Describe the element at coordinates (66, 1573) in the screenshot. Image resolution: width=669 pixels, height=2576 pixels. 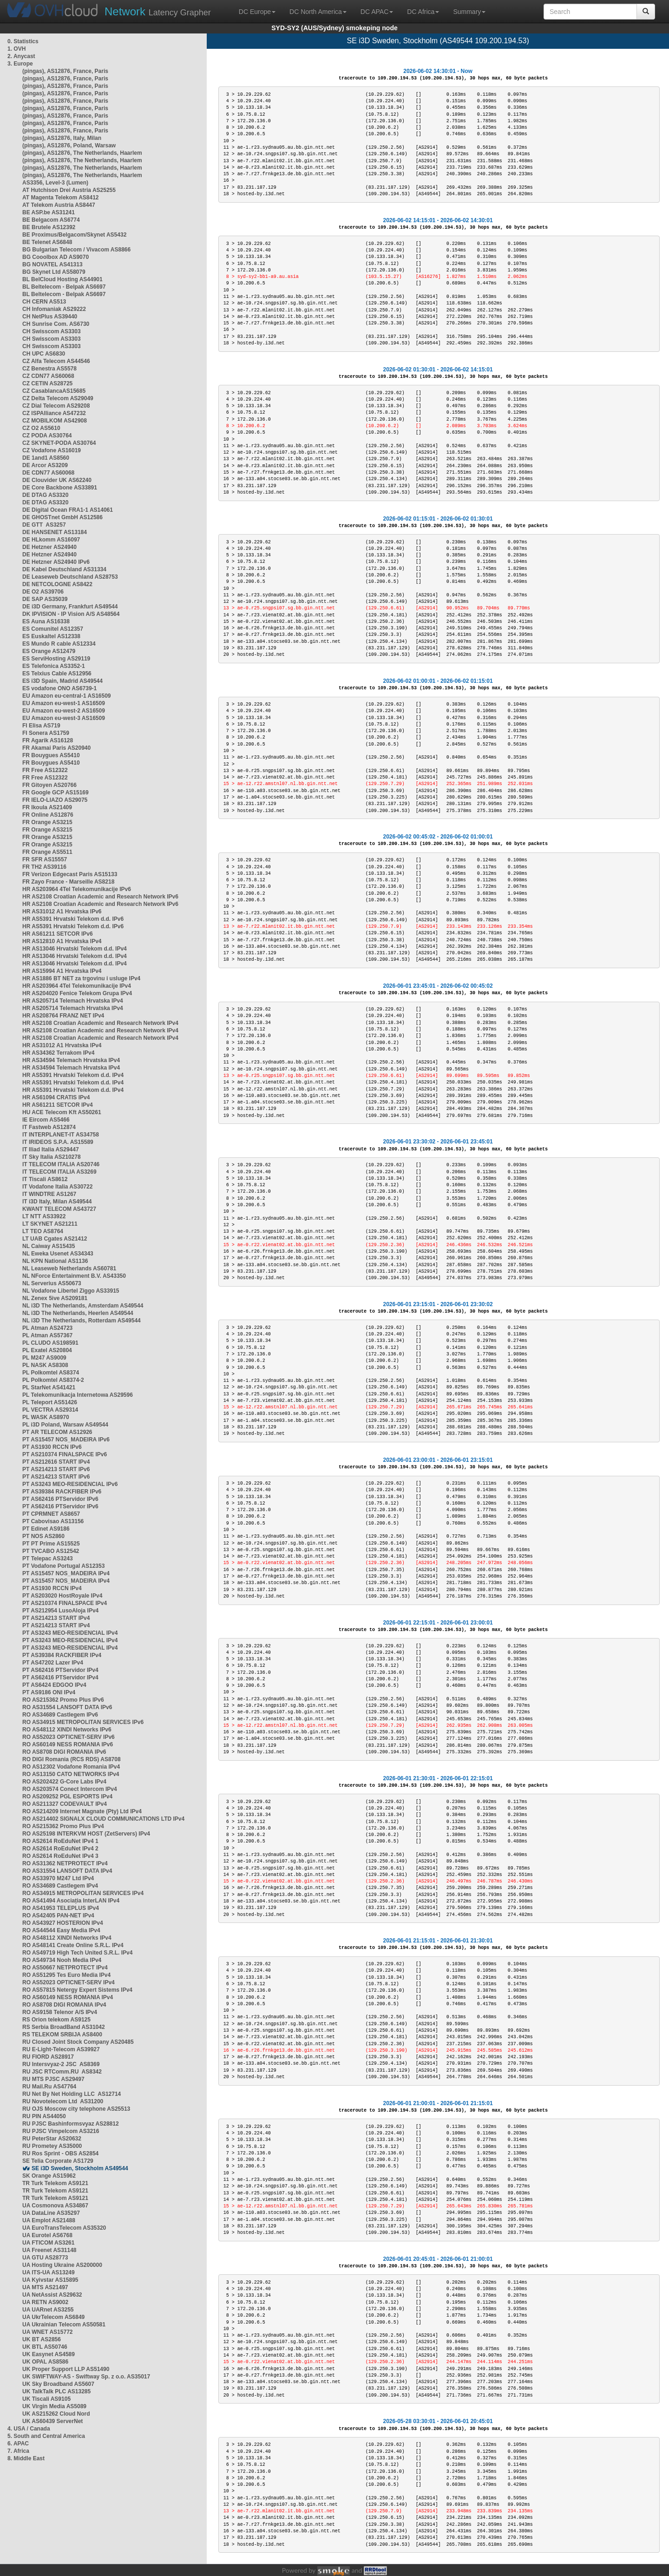
I see `PT AS15457 NOS_MADEIRA IPv4` at that location.